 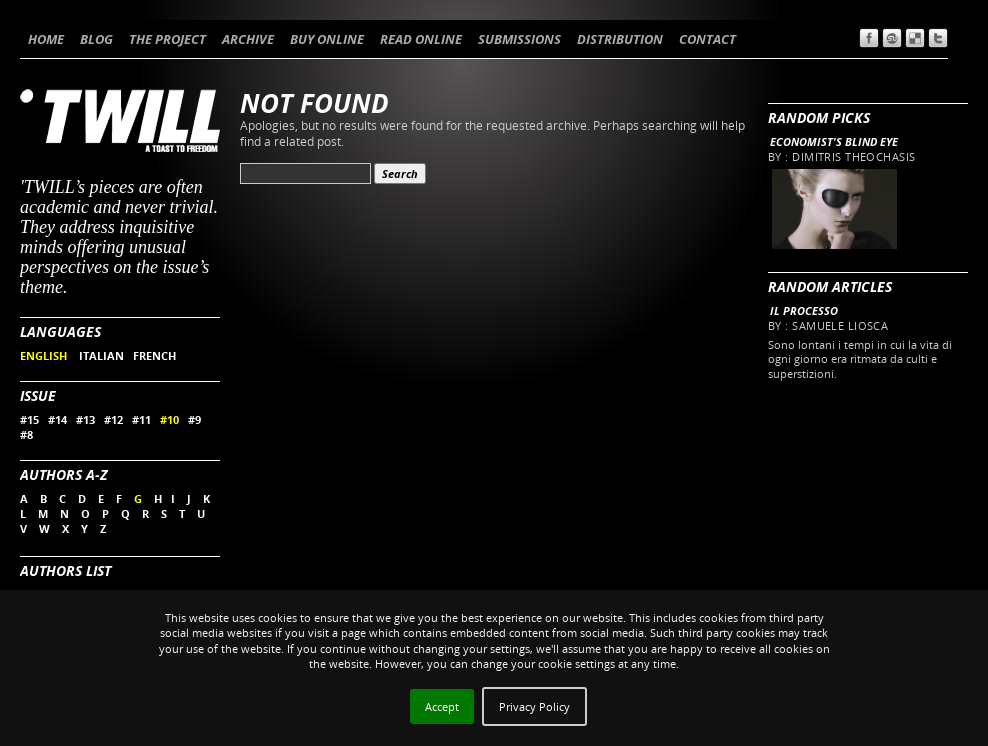 I want to click on ARCHIVE, so click(x=248, y=39).